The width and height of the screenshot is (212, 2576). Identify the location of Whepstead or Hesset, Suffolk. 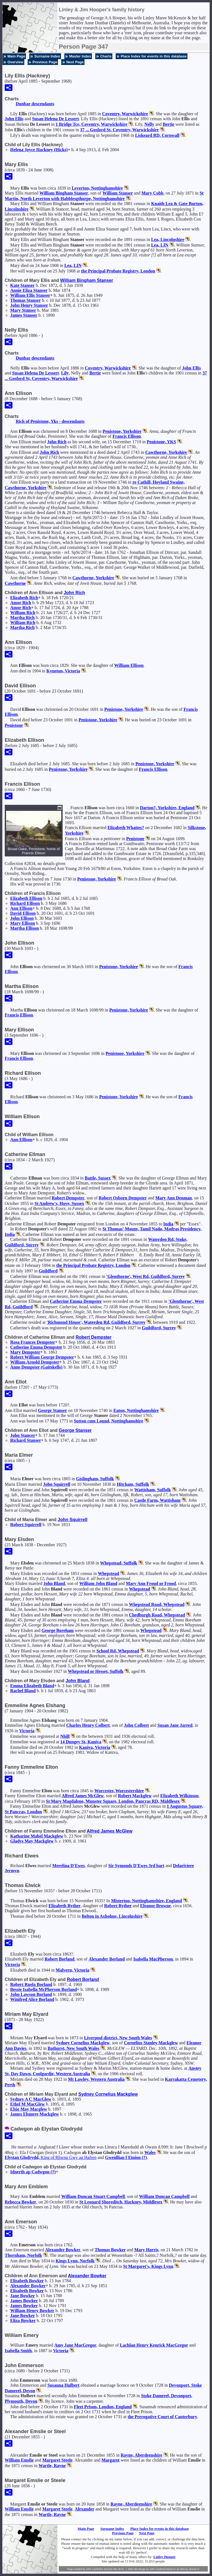
(96, 1671).